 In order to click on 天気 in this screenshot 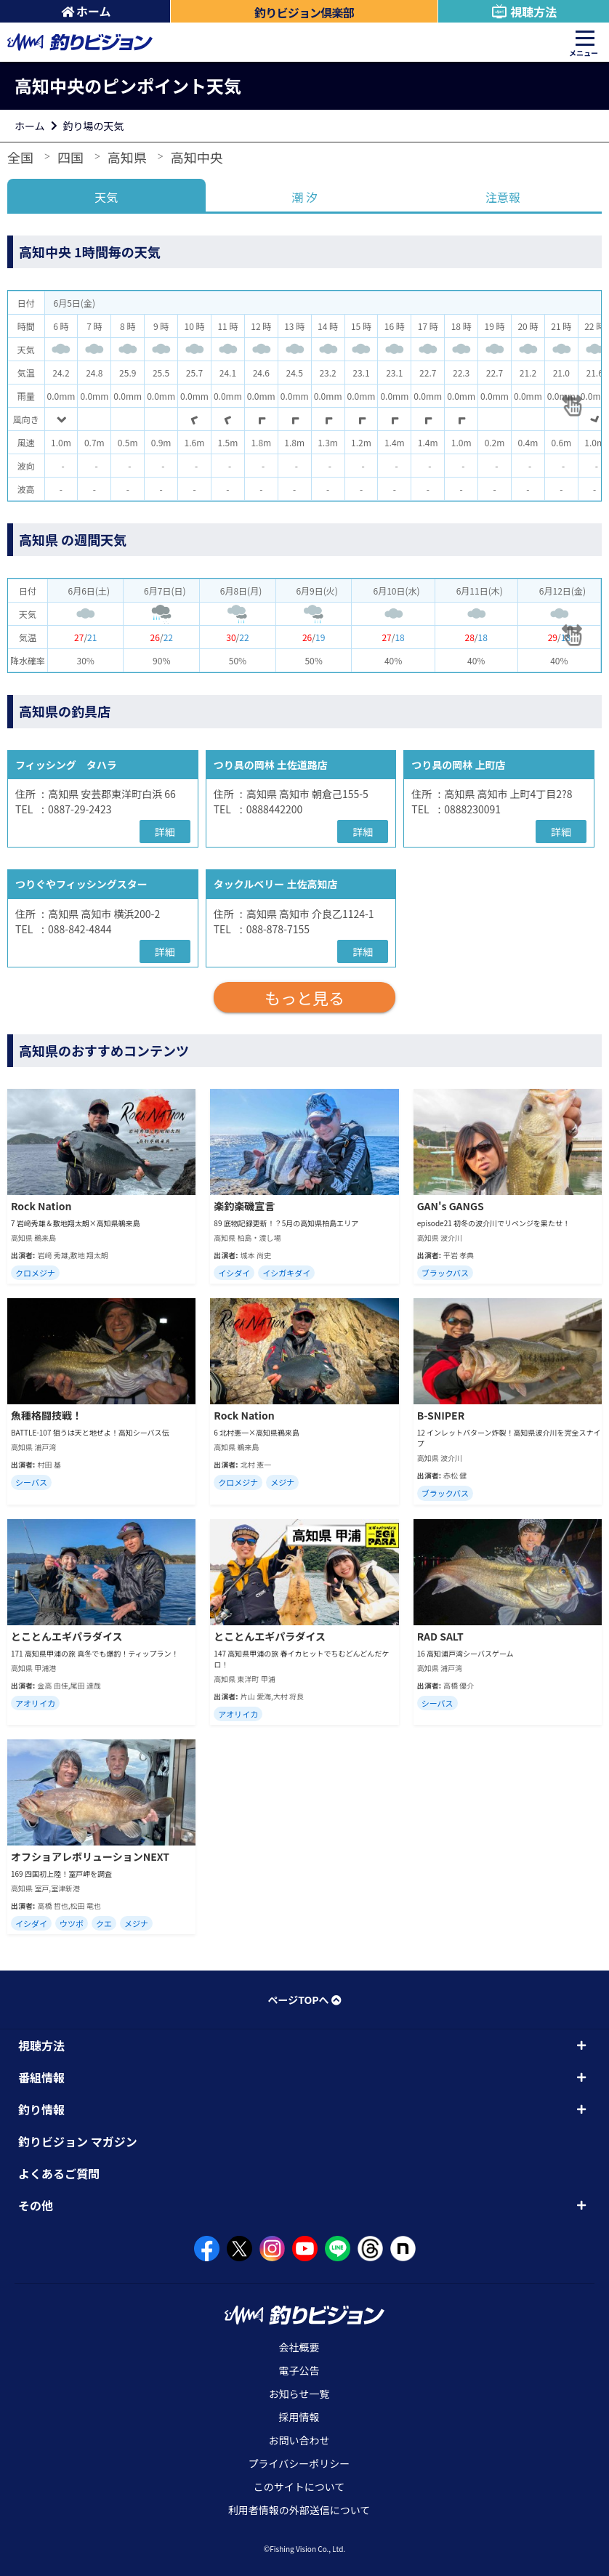, I will do `click(106, 197)`.